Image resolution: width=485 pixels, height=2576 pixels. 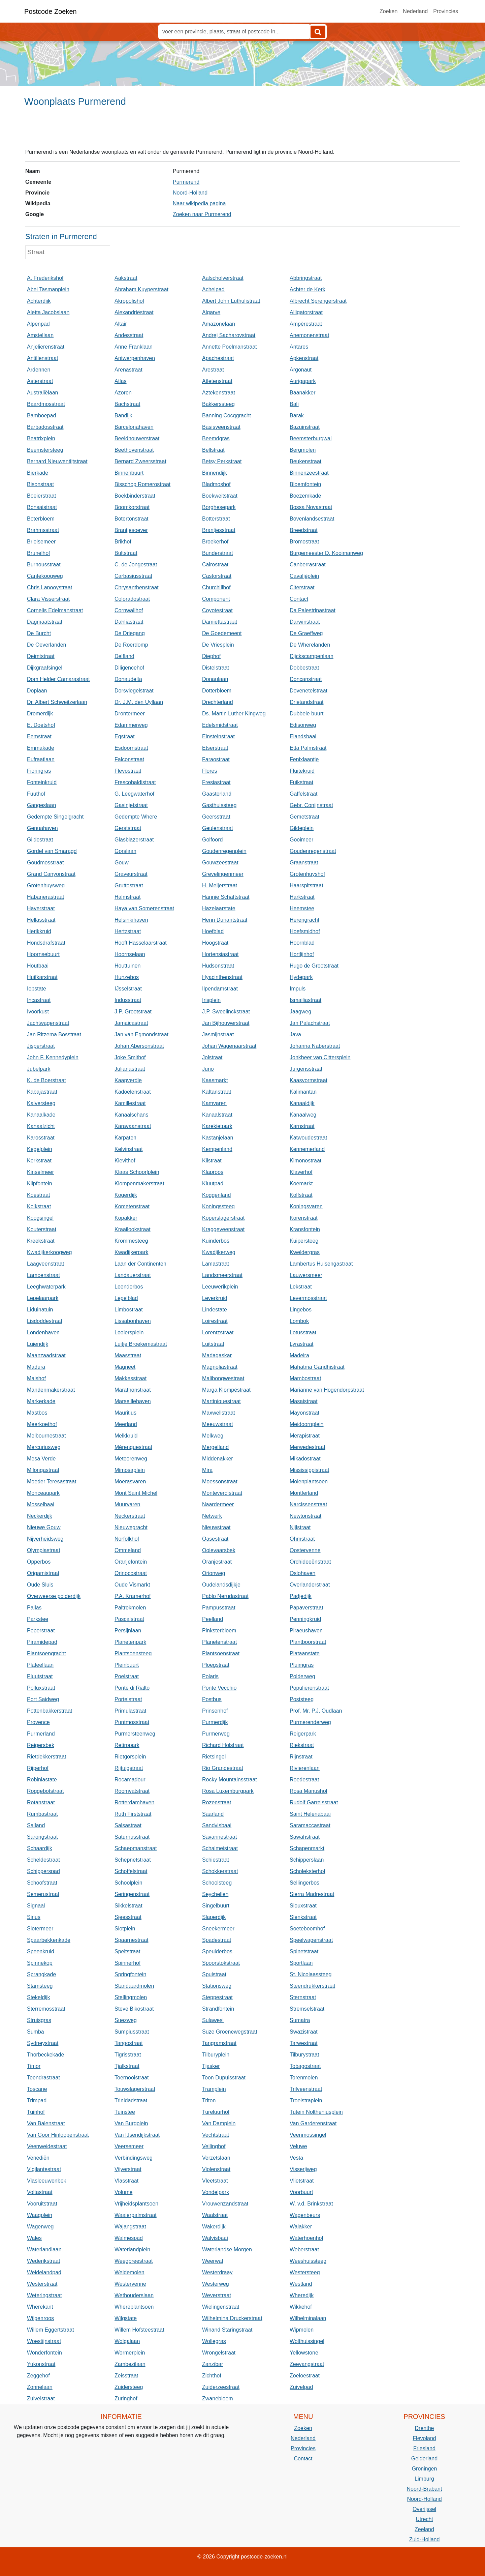 I want to click on Fioringras, so click(x=39, y=771).